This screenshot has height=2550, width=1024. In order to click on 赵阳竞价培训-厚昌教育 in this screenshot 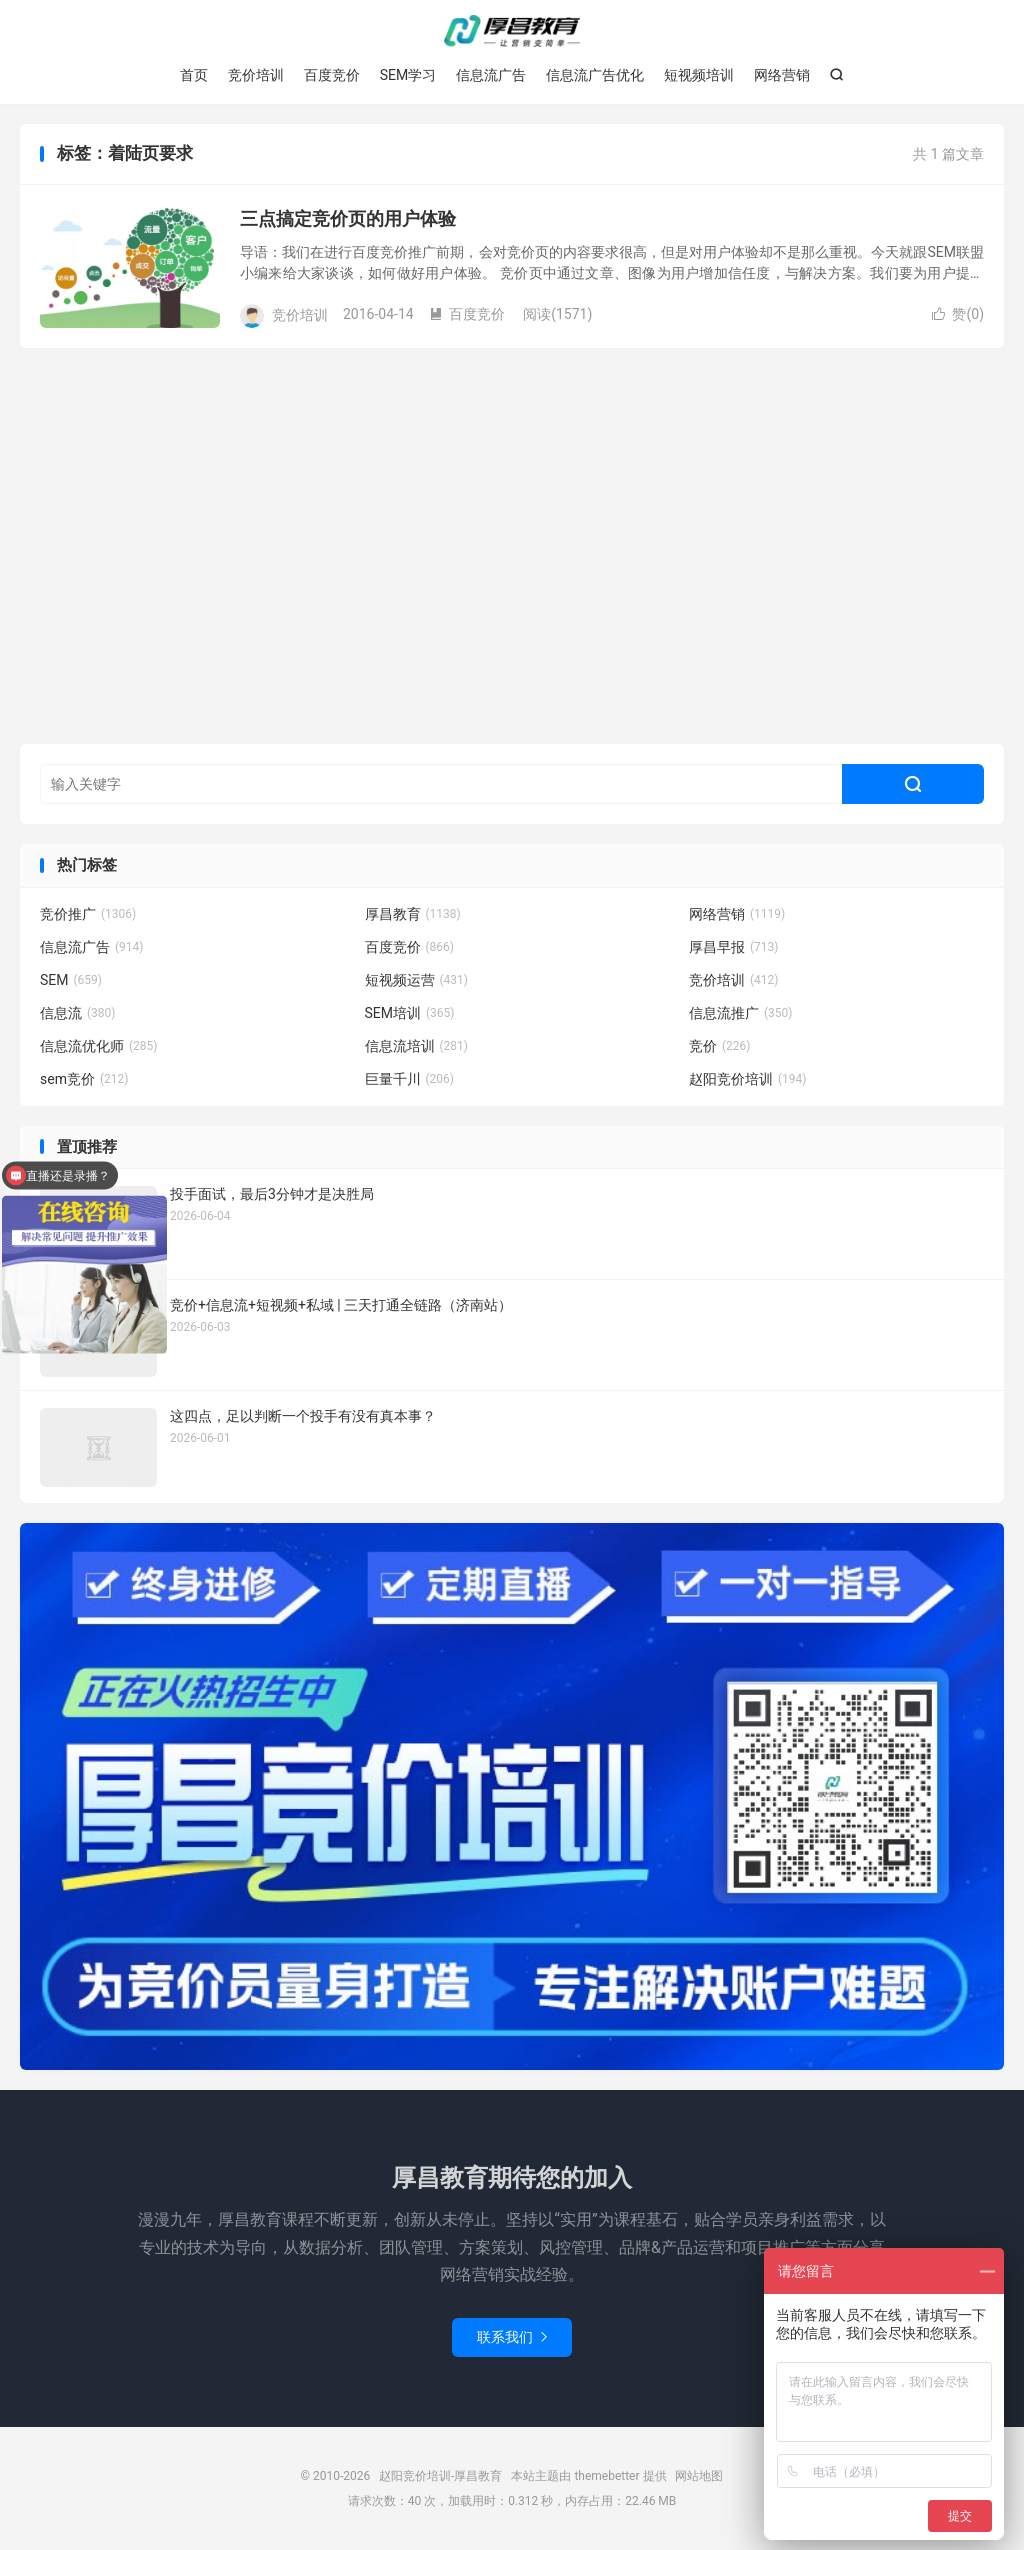, I will do `click(512, 31)`.